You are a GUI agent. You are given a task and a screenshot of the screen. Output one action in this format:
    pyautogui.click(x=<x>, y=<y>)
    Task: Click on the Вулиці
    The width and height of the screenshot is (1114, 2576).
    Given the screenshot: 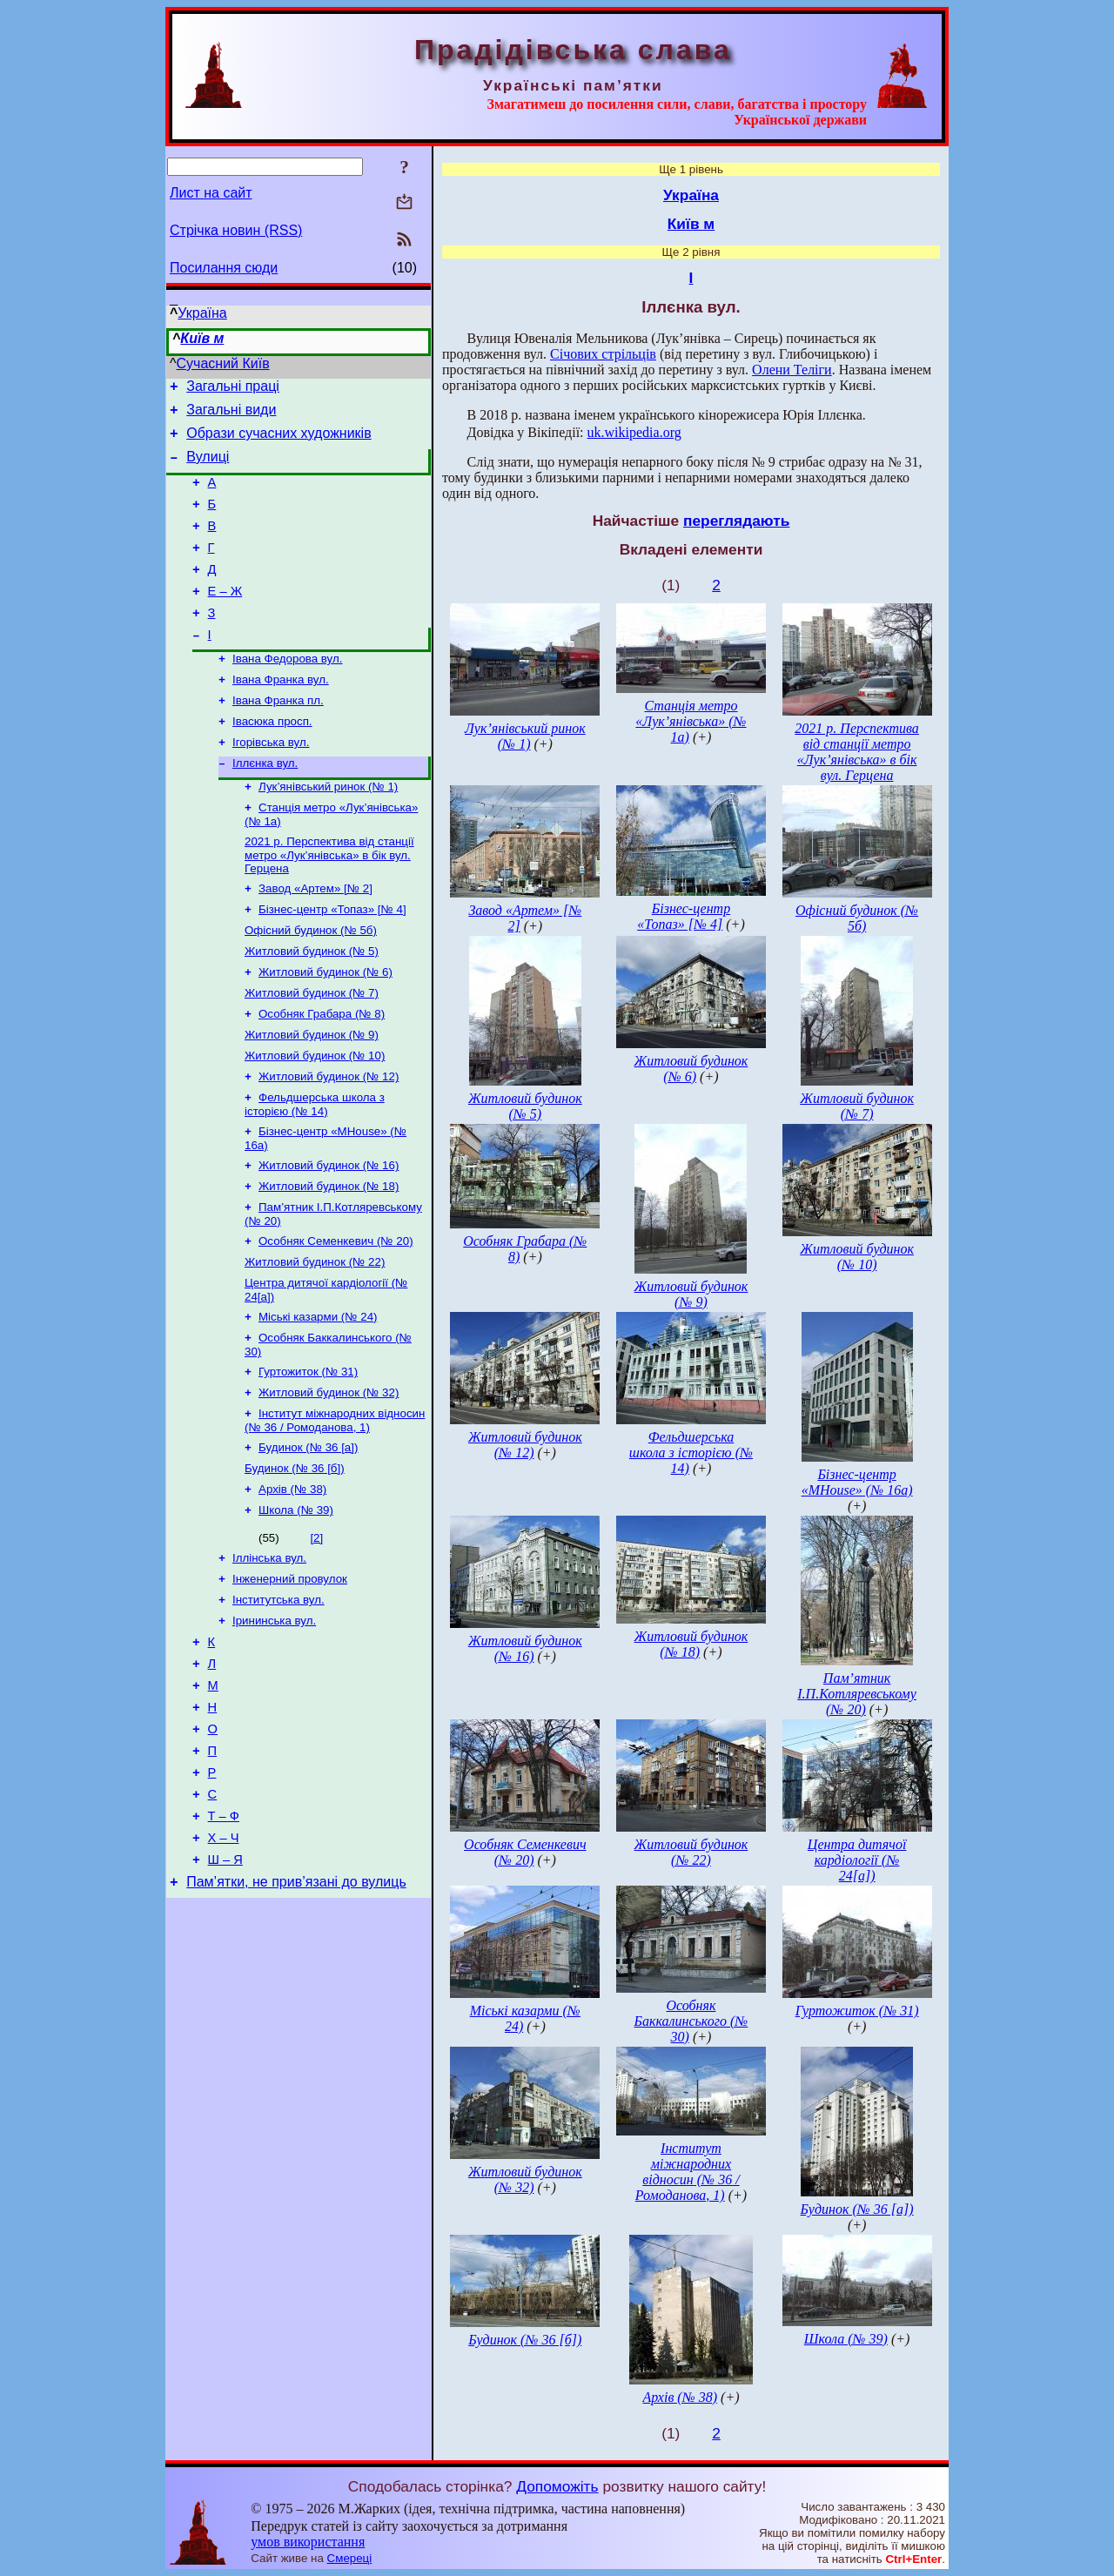 What is the action you would take?
    pyautogui.click(x=207, y=467)
    